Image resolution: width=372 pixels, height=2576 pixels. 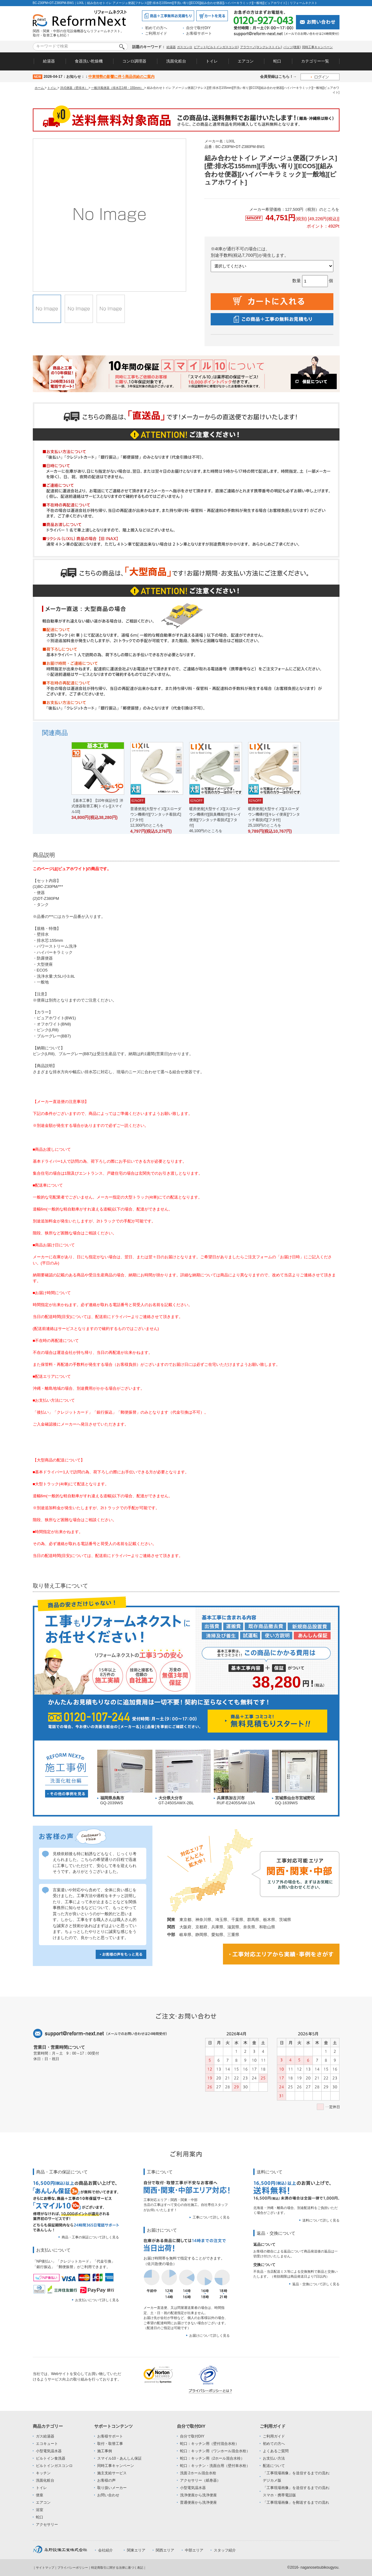 What do you see at coordinates (54, 2466) in the screenshot?
I see `ビルトインガスコンロ` at bounding box center [54, 2466].